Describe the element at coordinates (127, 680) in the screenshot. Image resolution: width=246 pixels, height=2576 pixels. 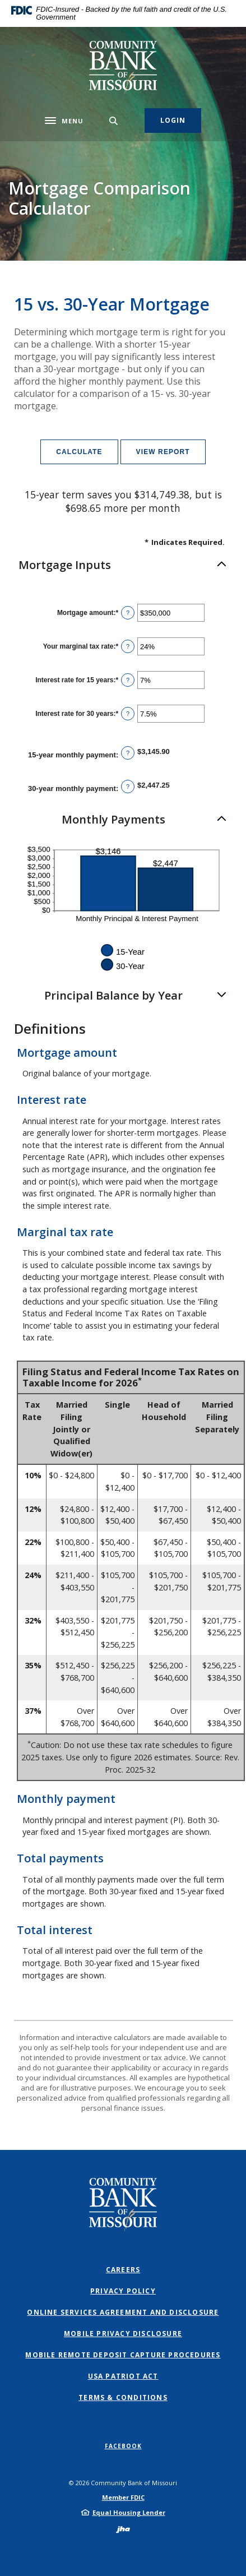
I see `? [Define: Interest rate for 15 years]` at that location.